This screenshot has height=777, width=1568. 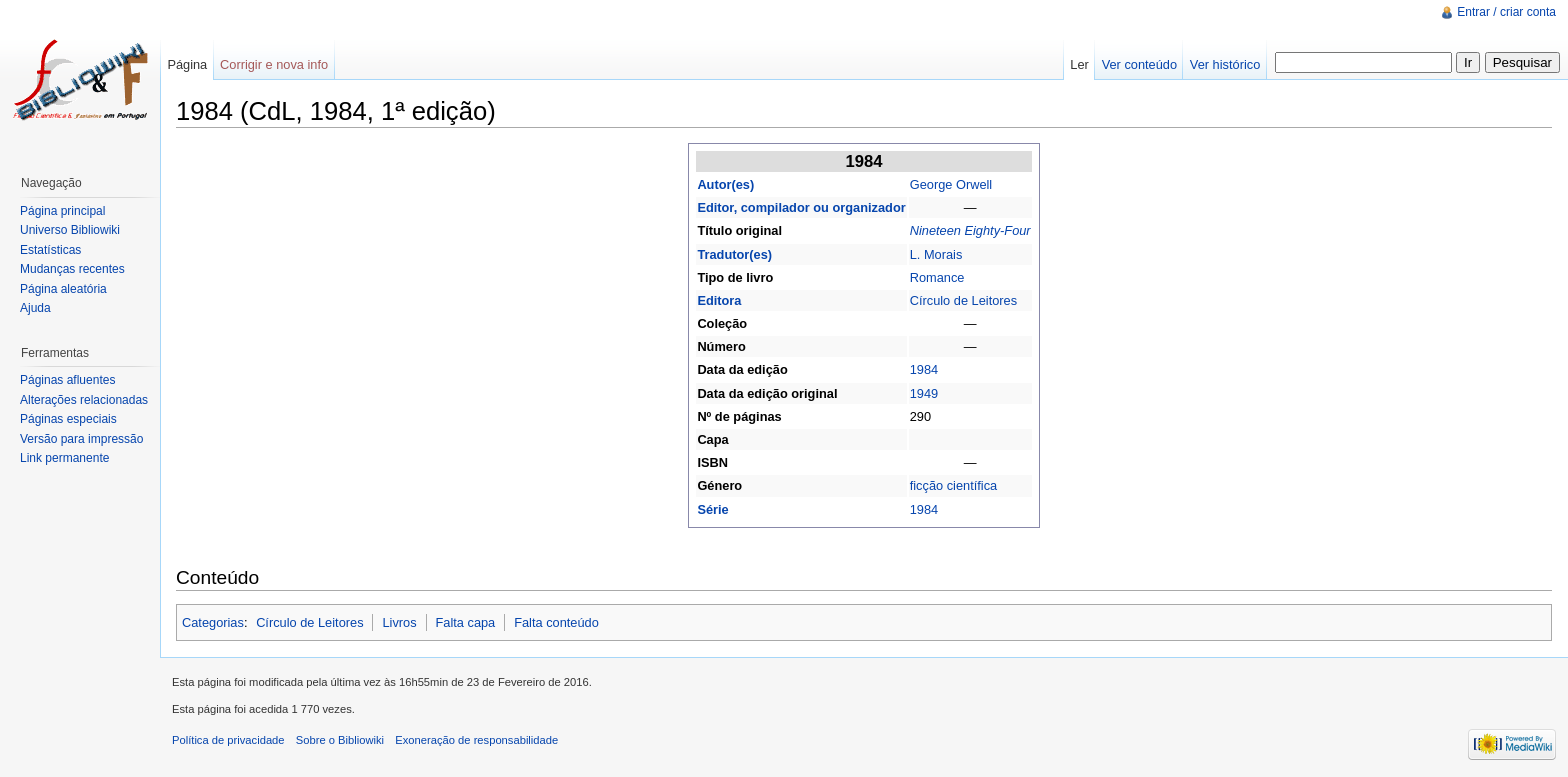 What do you see at coordinates (399, 622) in the screenshot?
I see `Livros` at bounding box center [399, 622].